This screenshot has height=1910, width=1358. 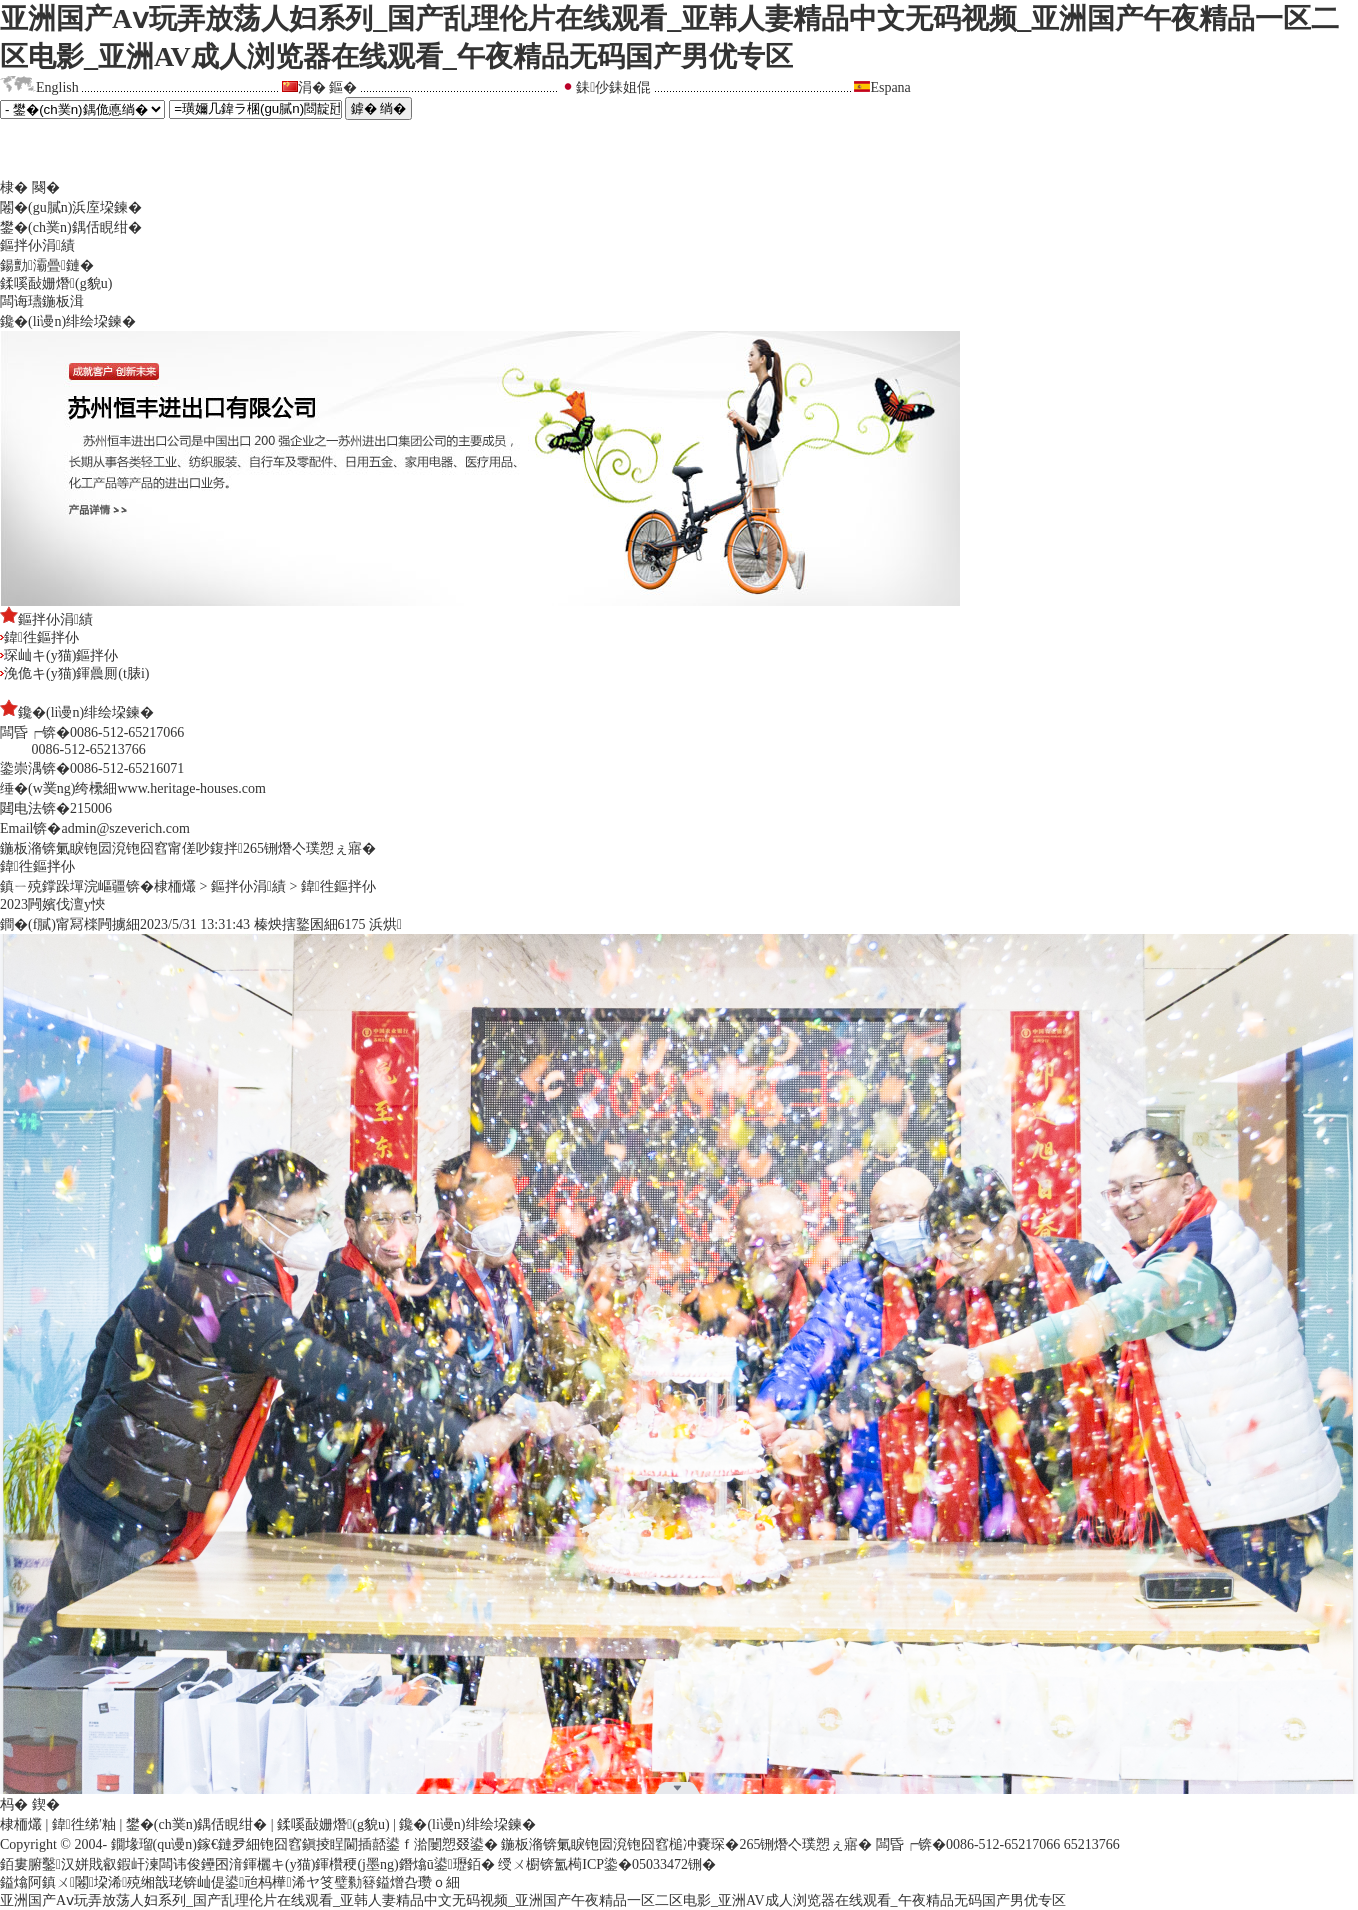 I want to click on 鍏徃鏂拌仦, so click(x=39, y=637).